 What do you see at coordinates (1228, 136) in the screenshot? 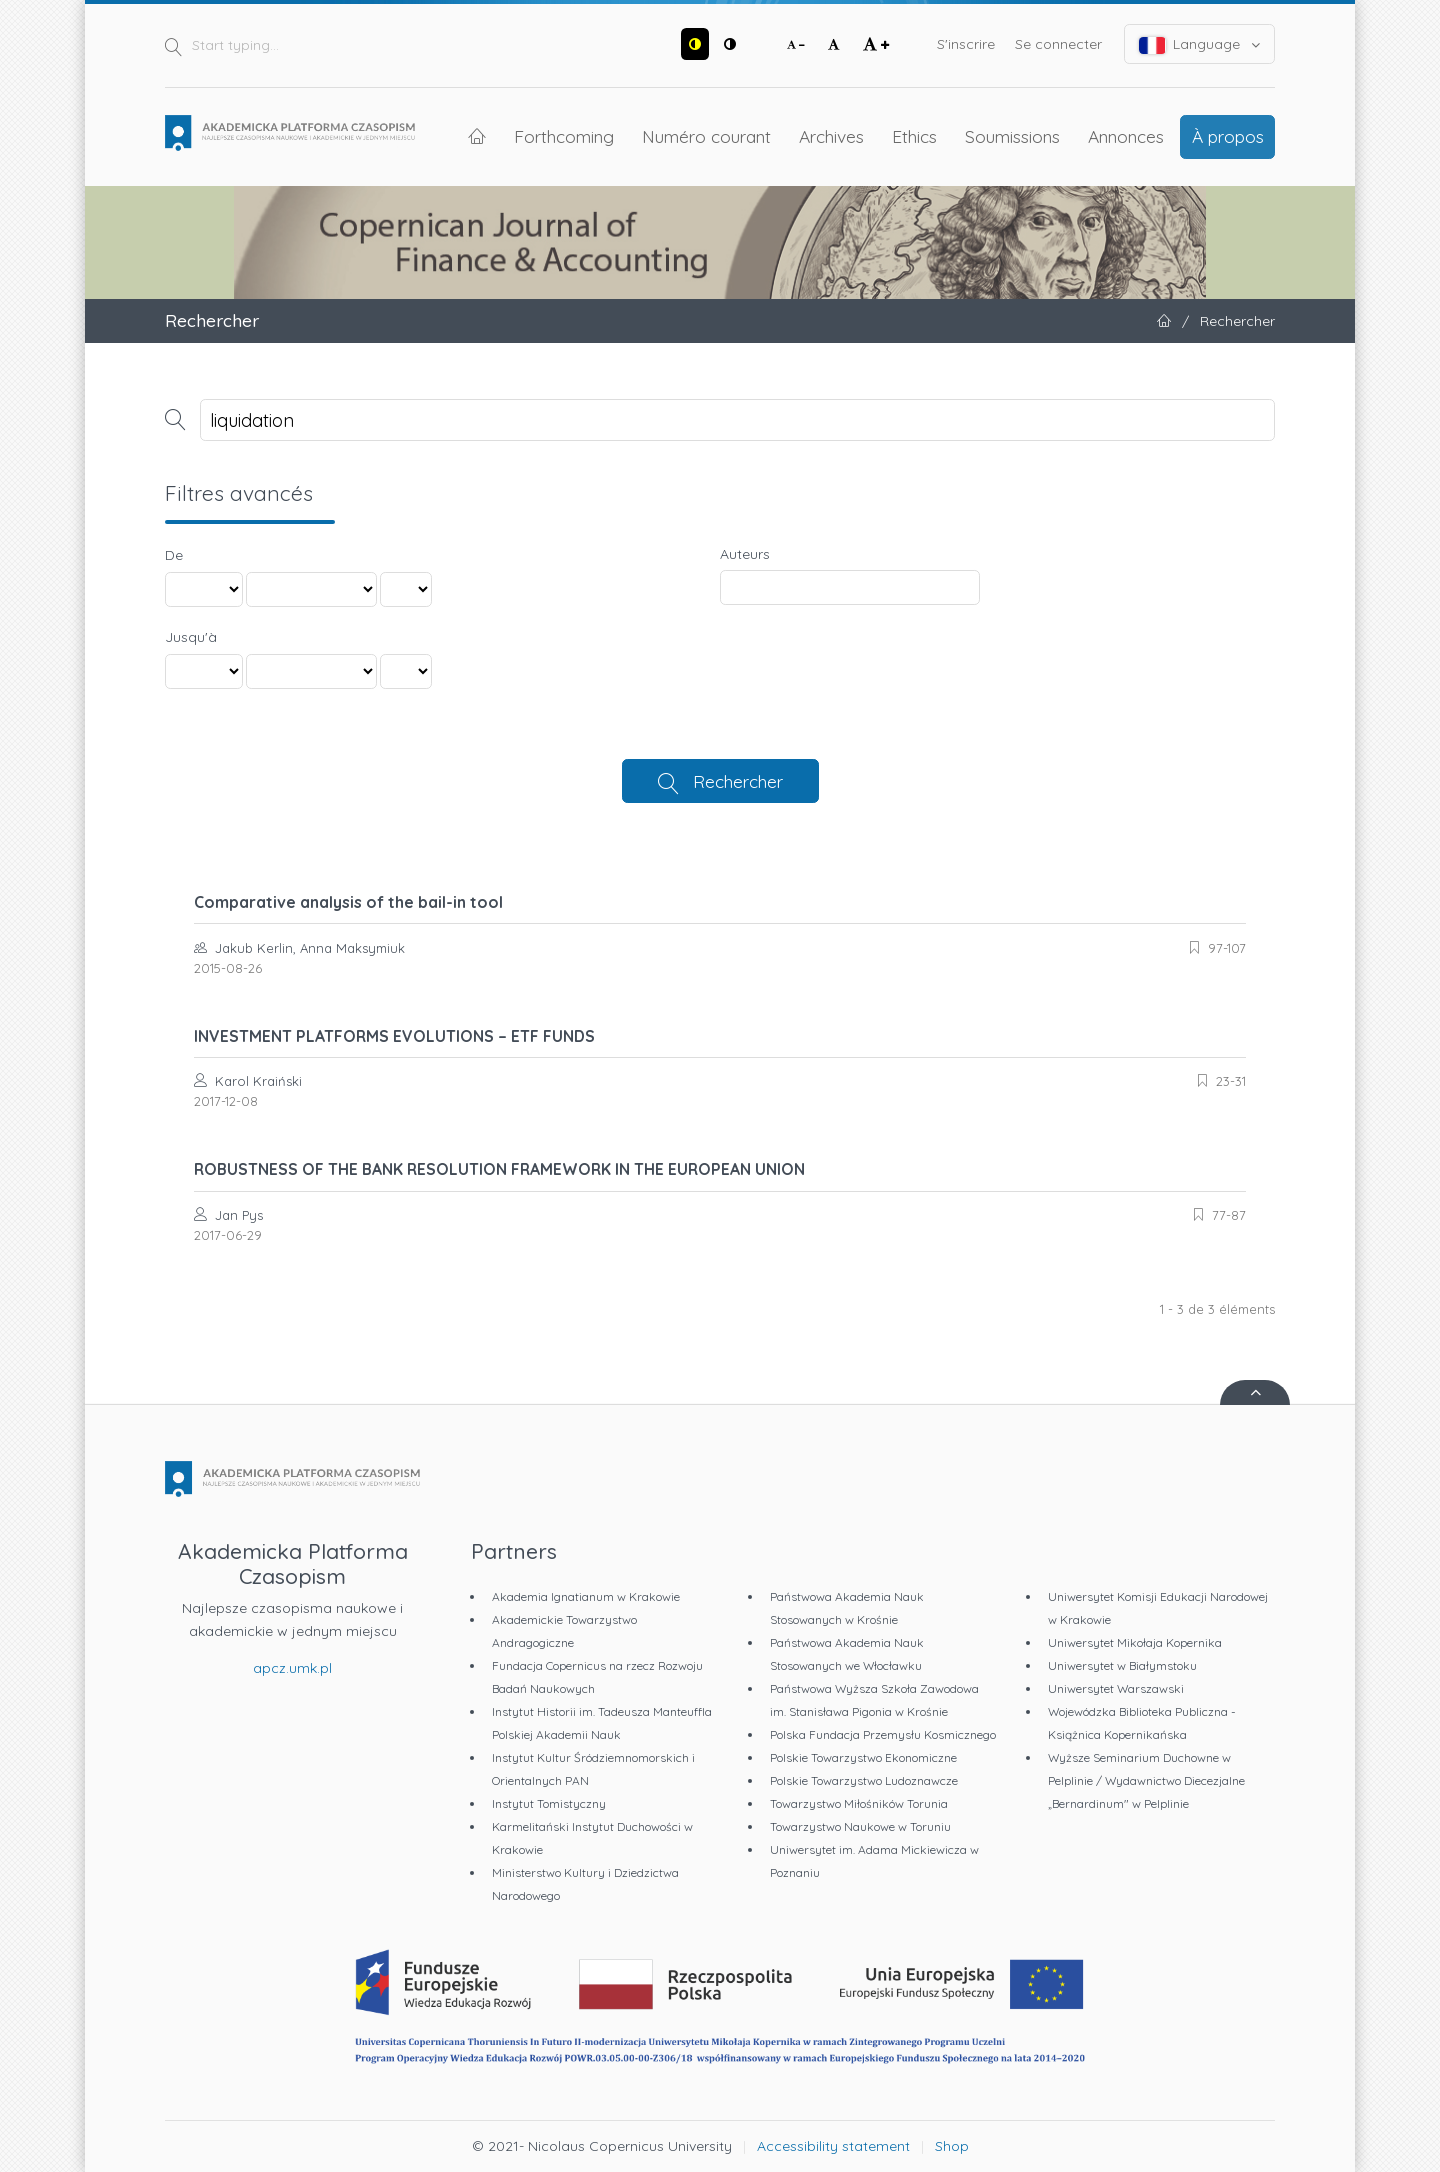
I see `À propos` at bounding box center [1228, 136].